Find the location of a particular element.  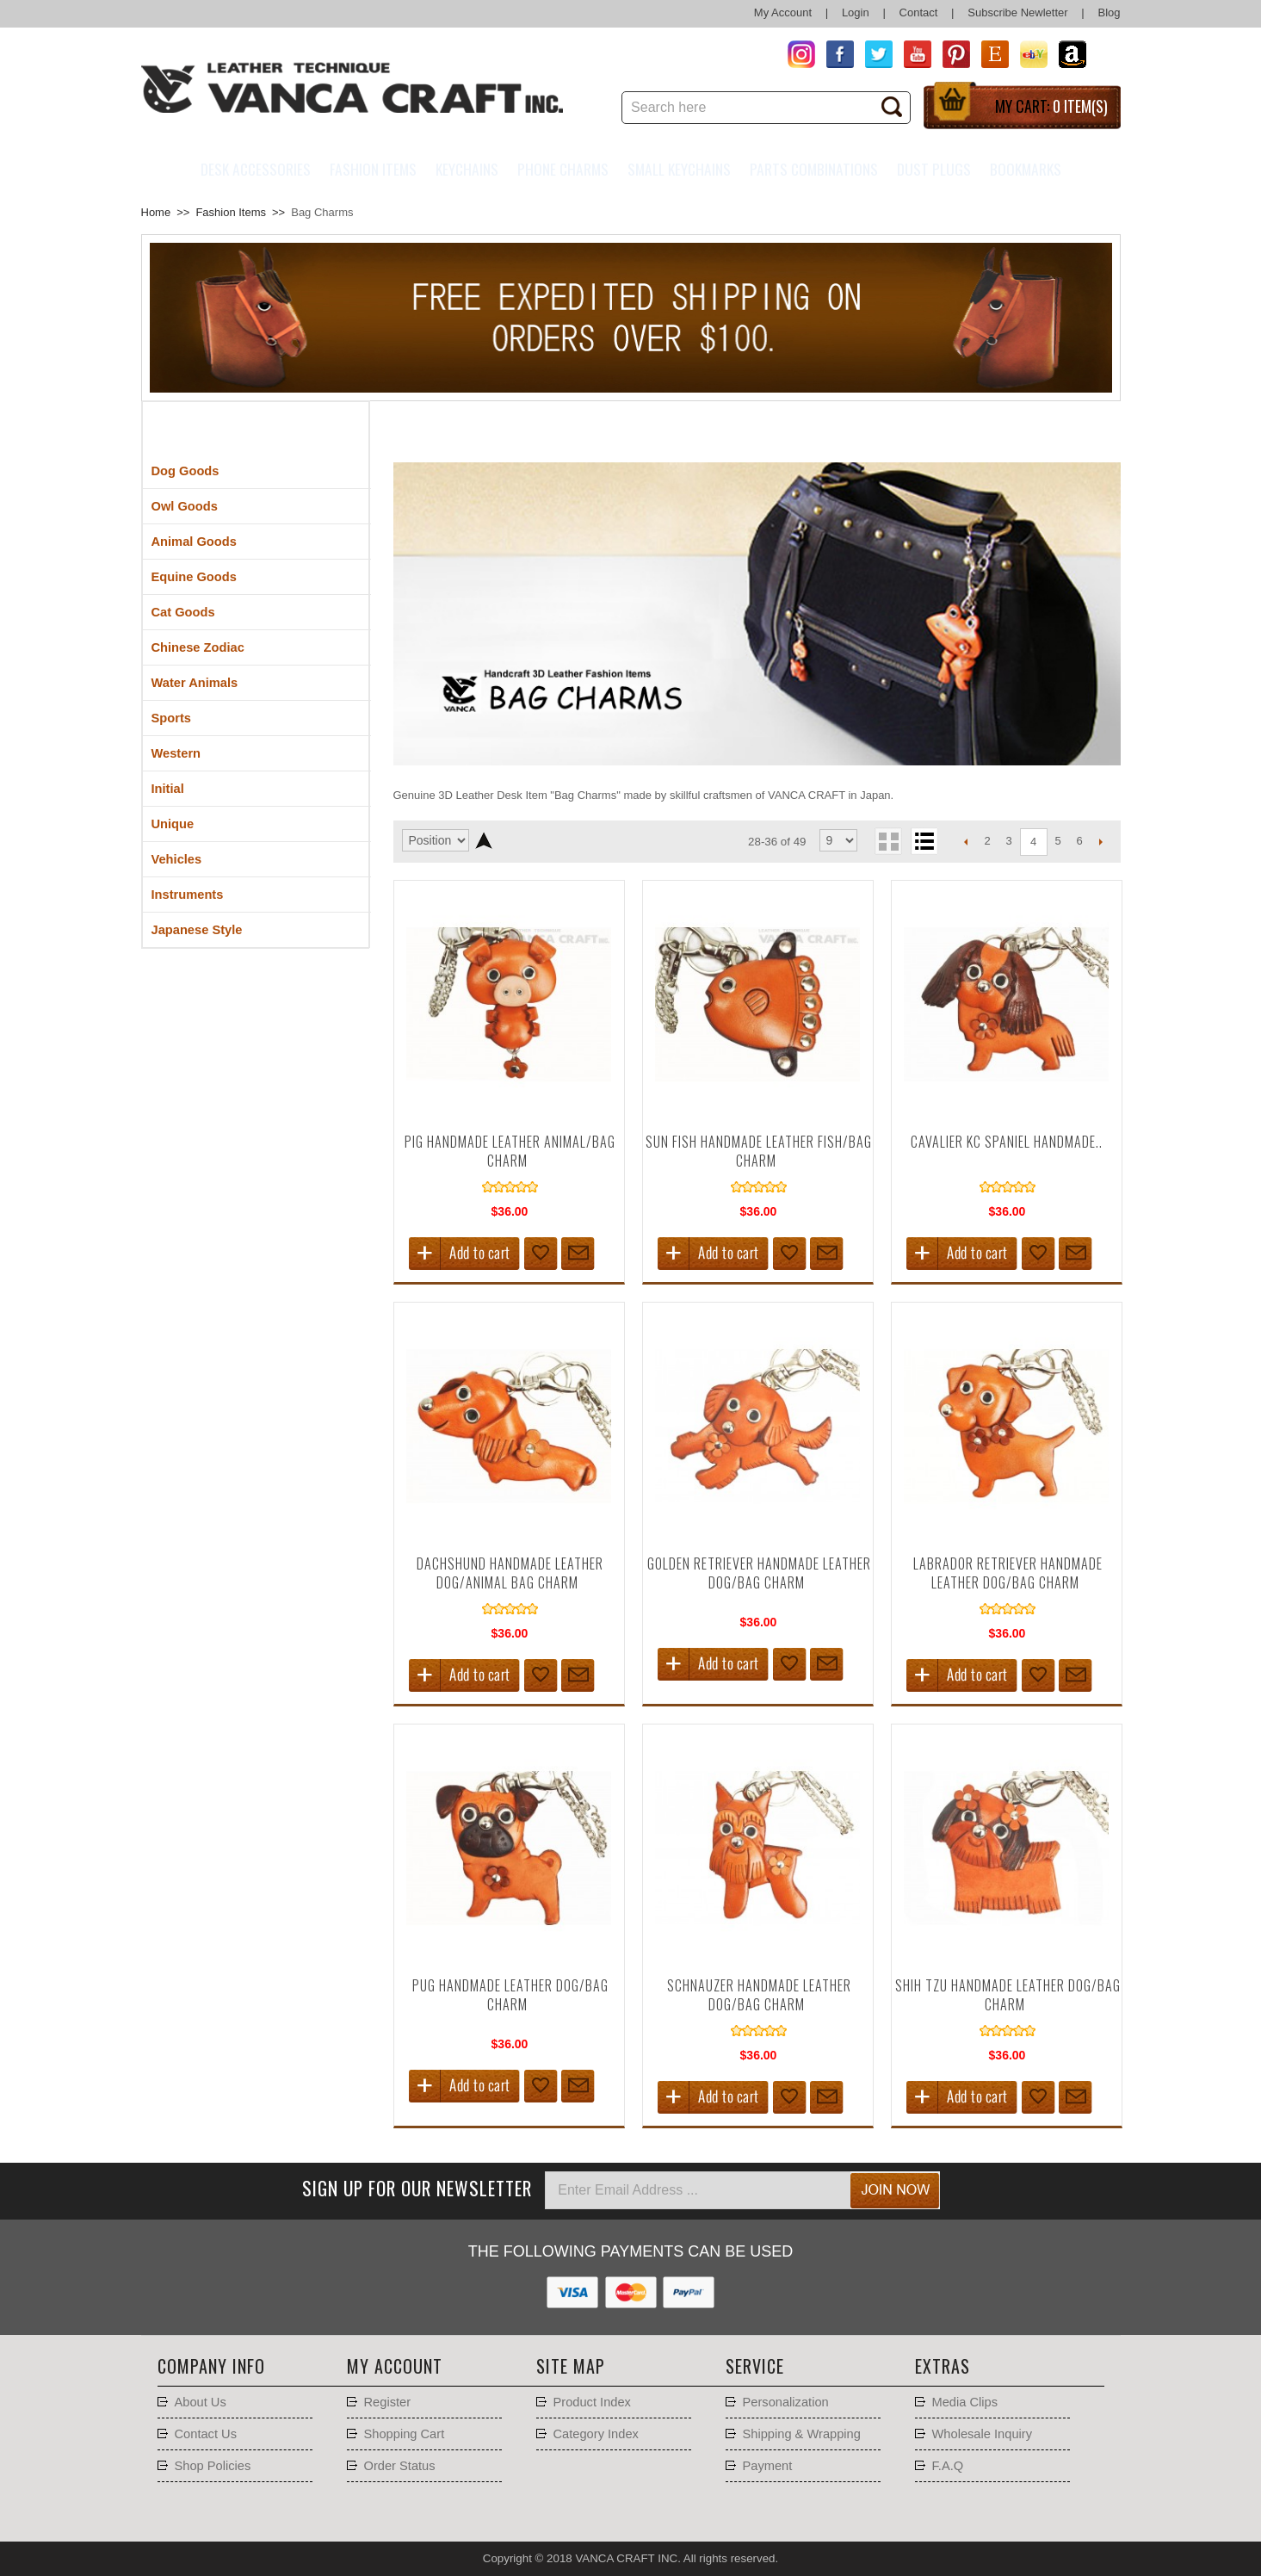

Contact Us is located at coordinates (206, 2434).